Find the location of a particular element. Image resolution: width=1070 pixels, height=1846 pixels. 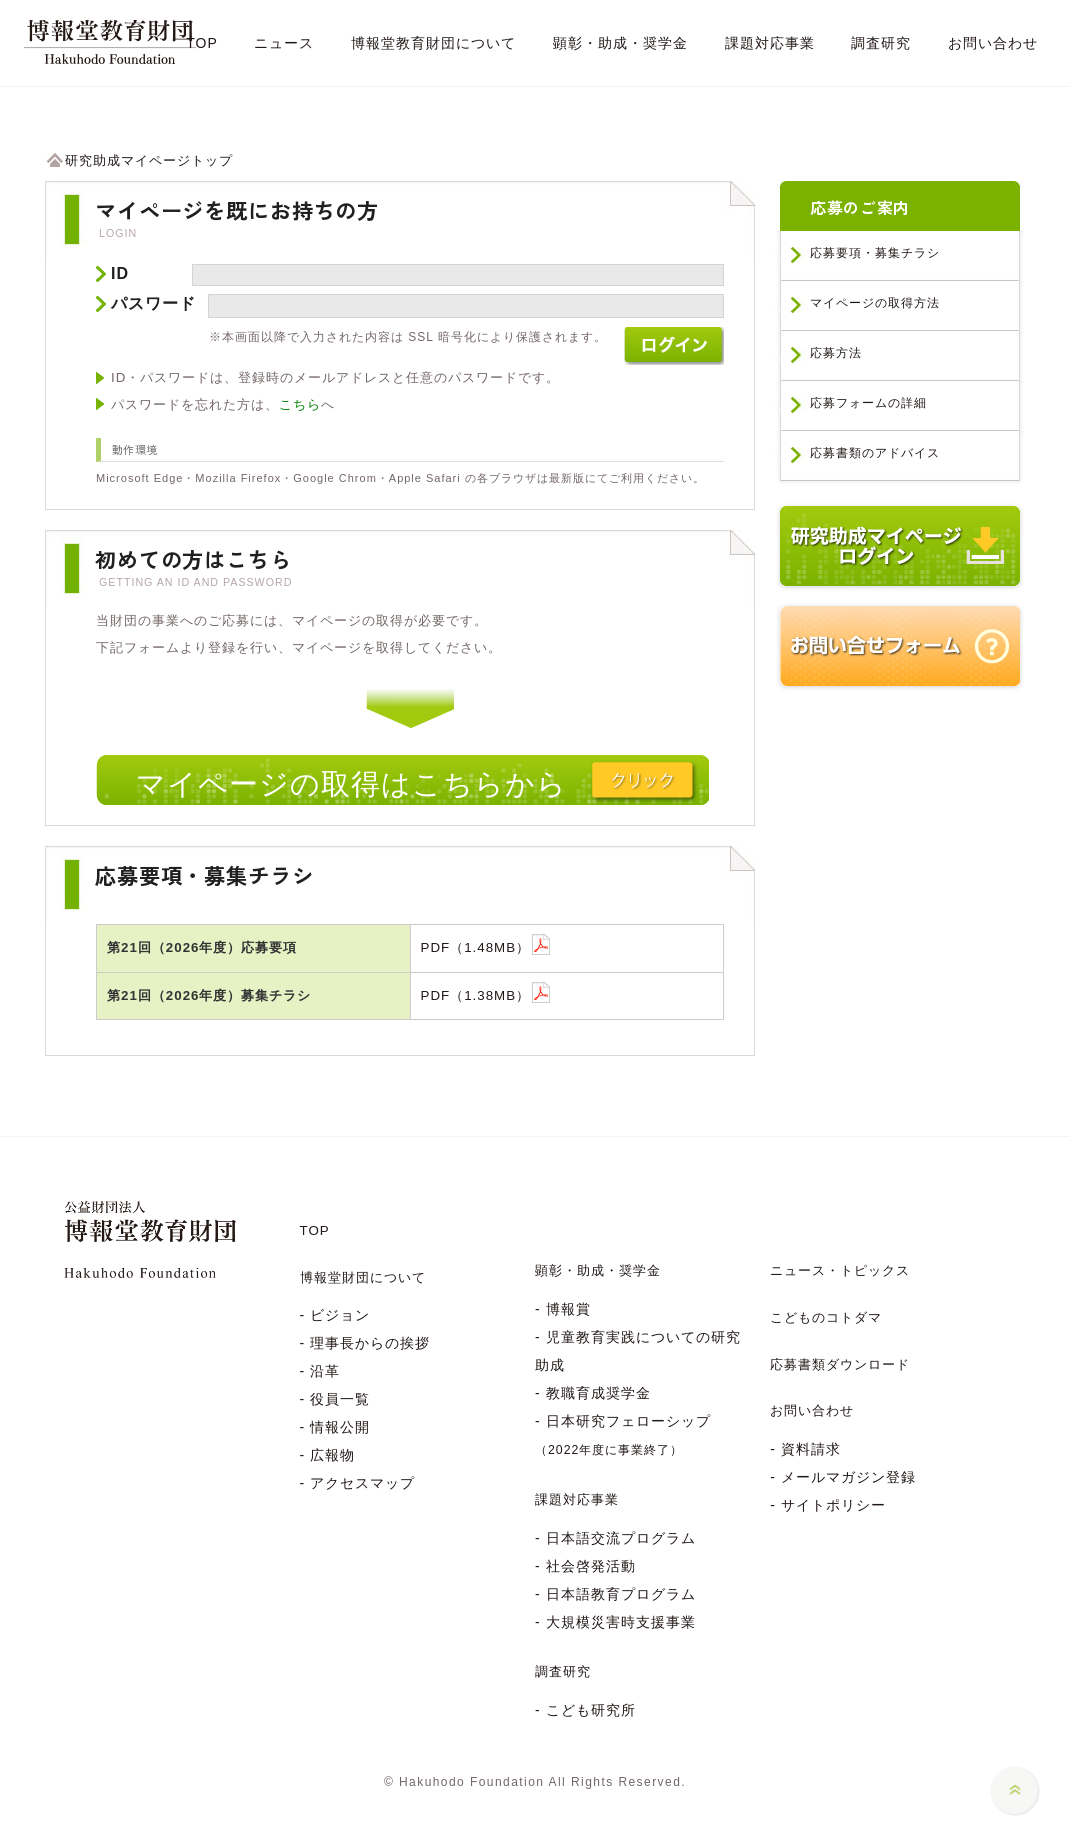

教職育成奨学金 is located at coordinates (598, 1393).